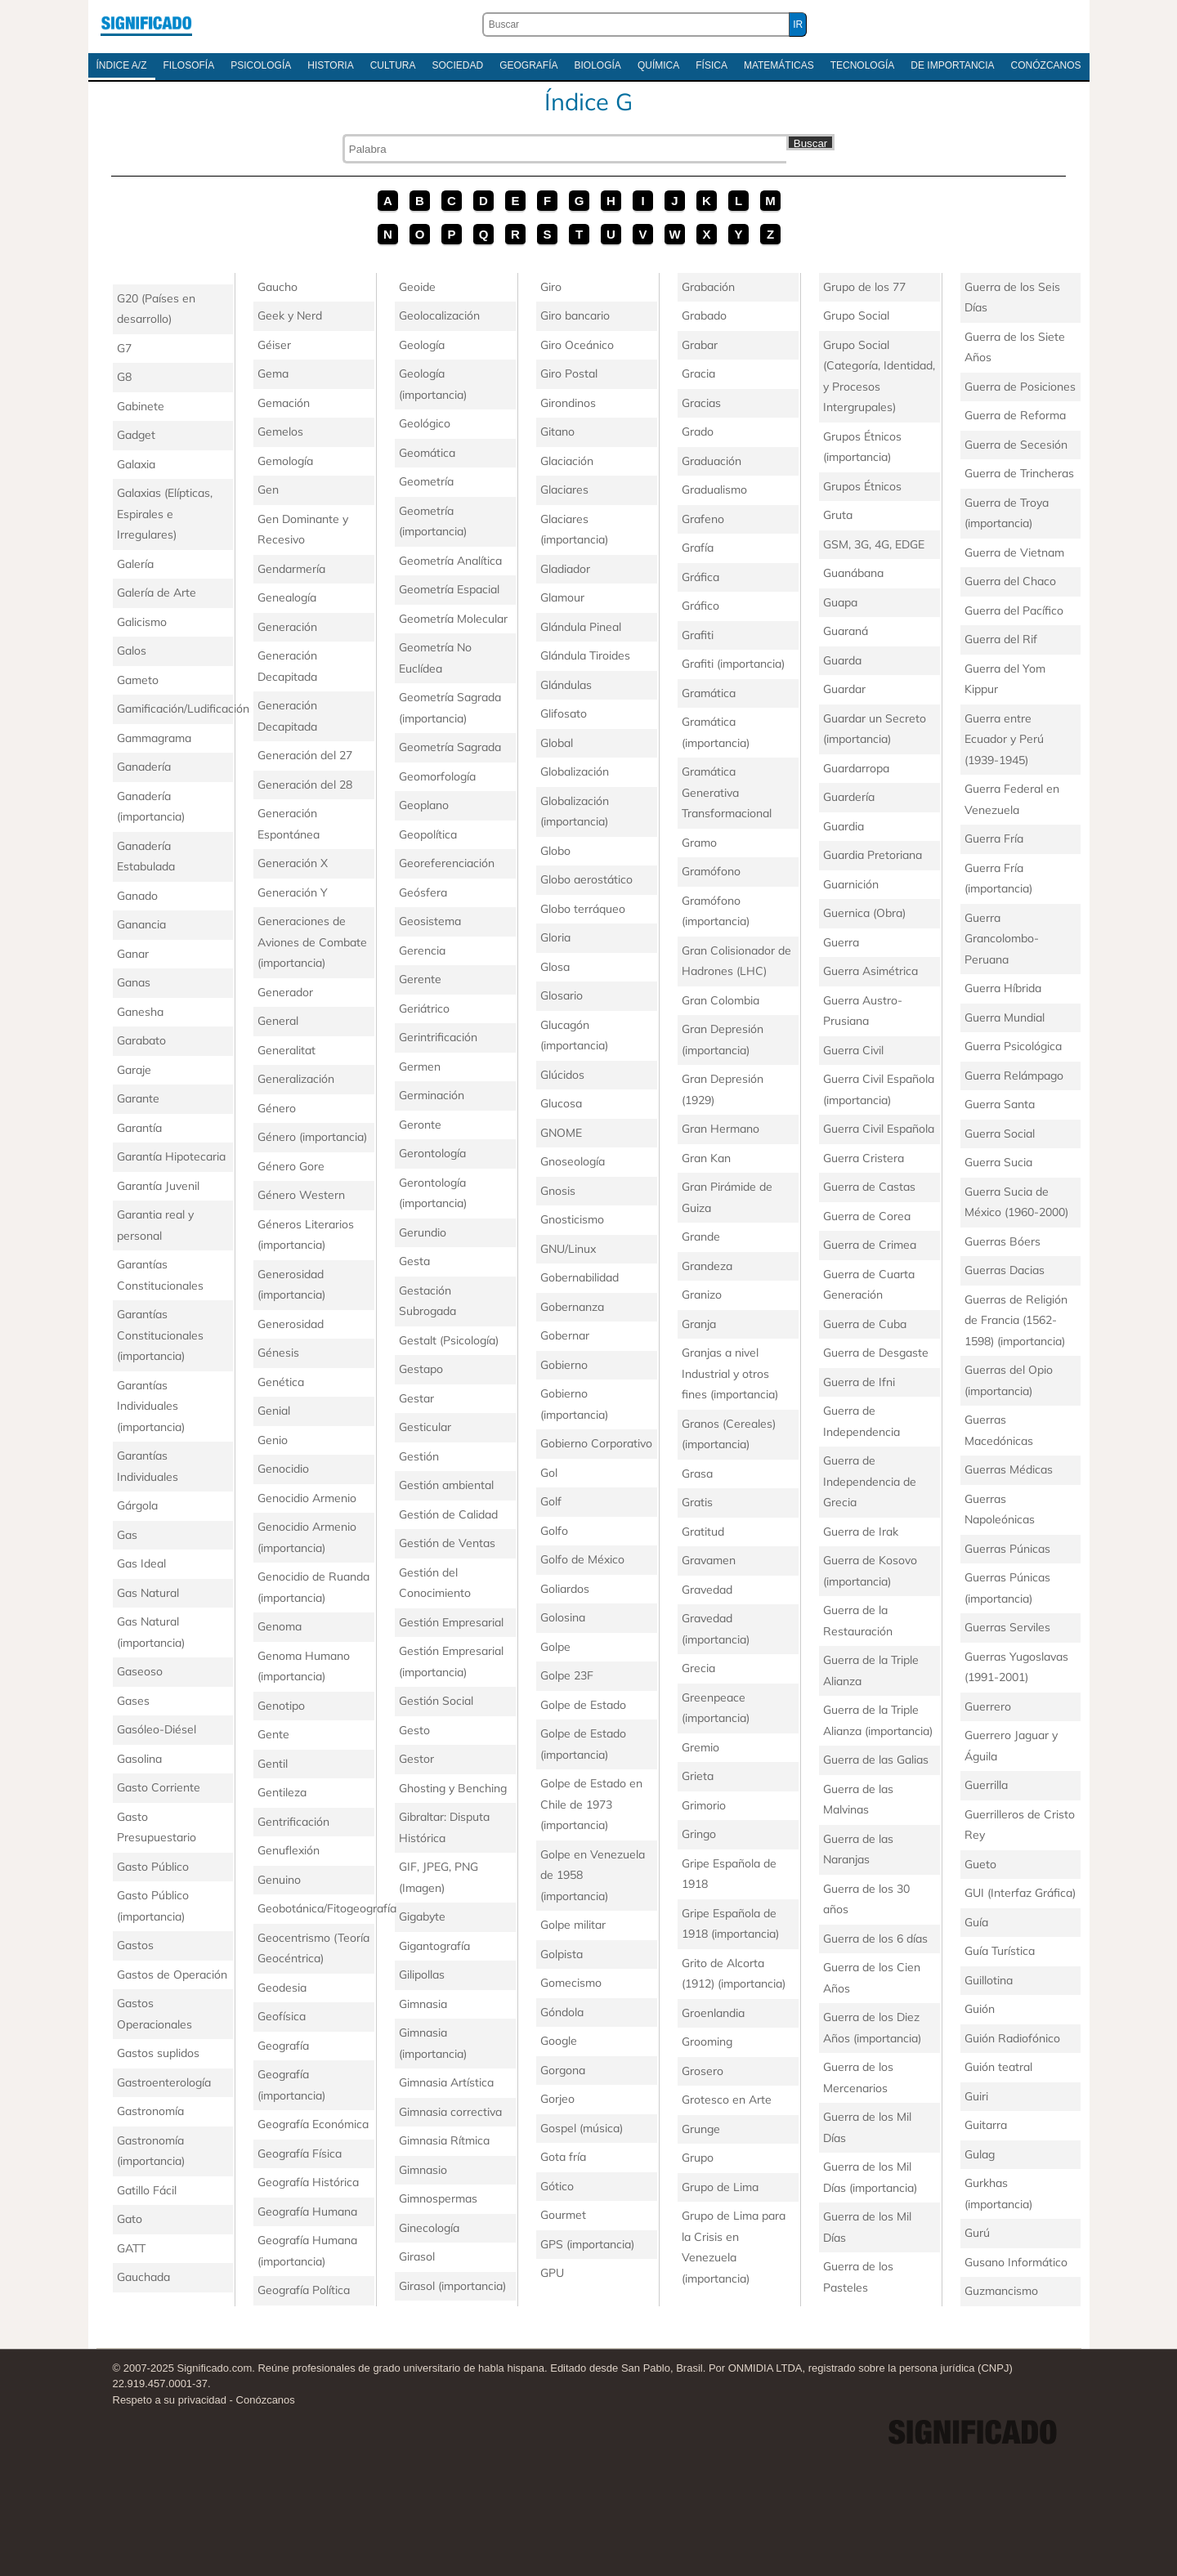 Image resolution: width=1177 pixels, height=2576 pixels. Describe the element at coordinates (416, 1398) in the screenshot. I see `Gestar` at that location.